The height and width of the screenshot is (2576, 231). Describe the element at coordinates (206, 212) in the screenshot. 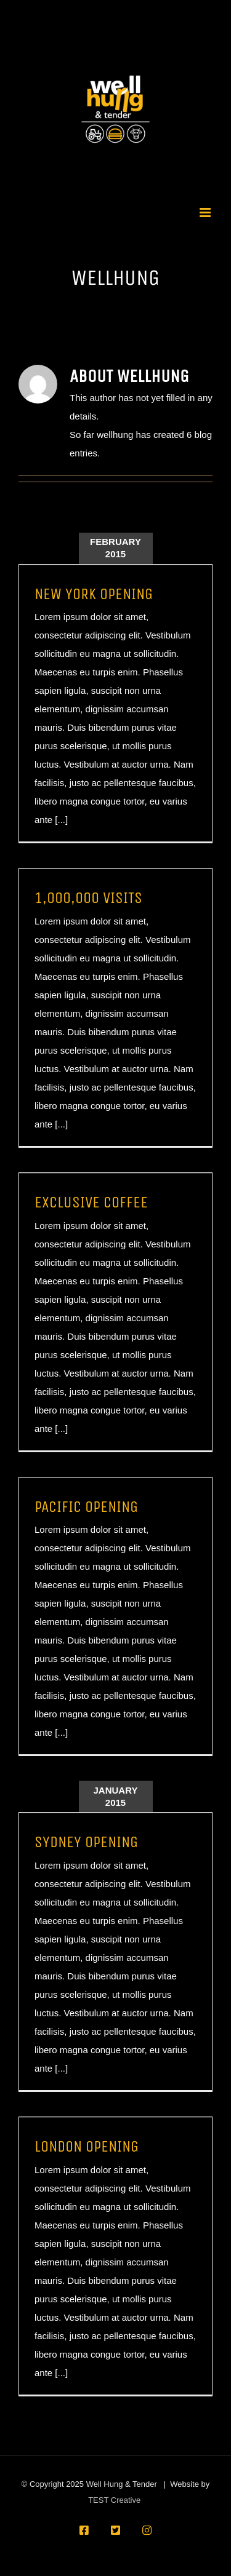

I see `[Toggle mobile menu]` at that location.